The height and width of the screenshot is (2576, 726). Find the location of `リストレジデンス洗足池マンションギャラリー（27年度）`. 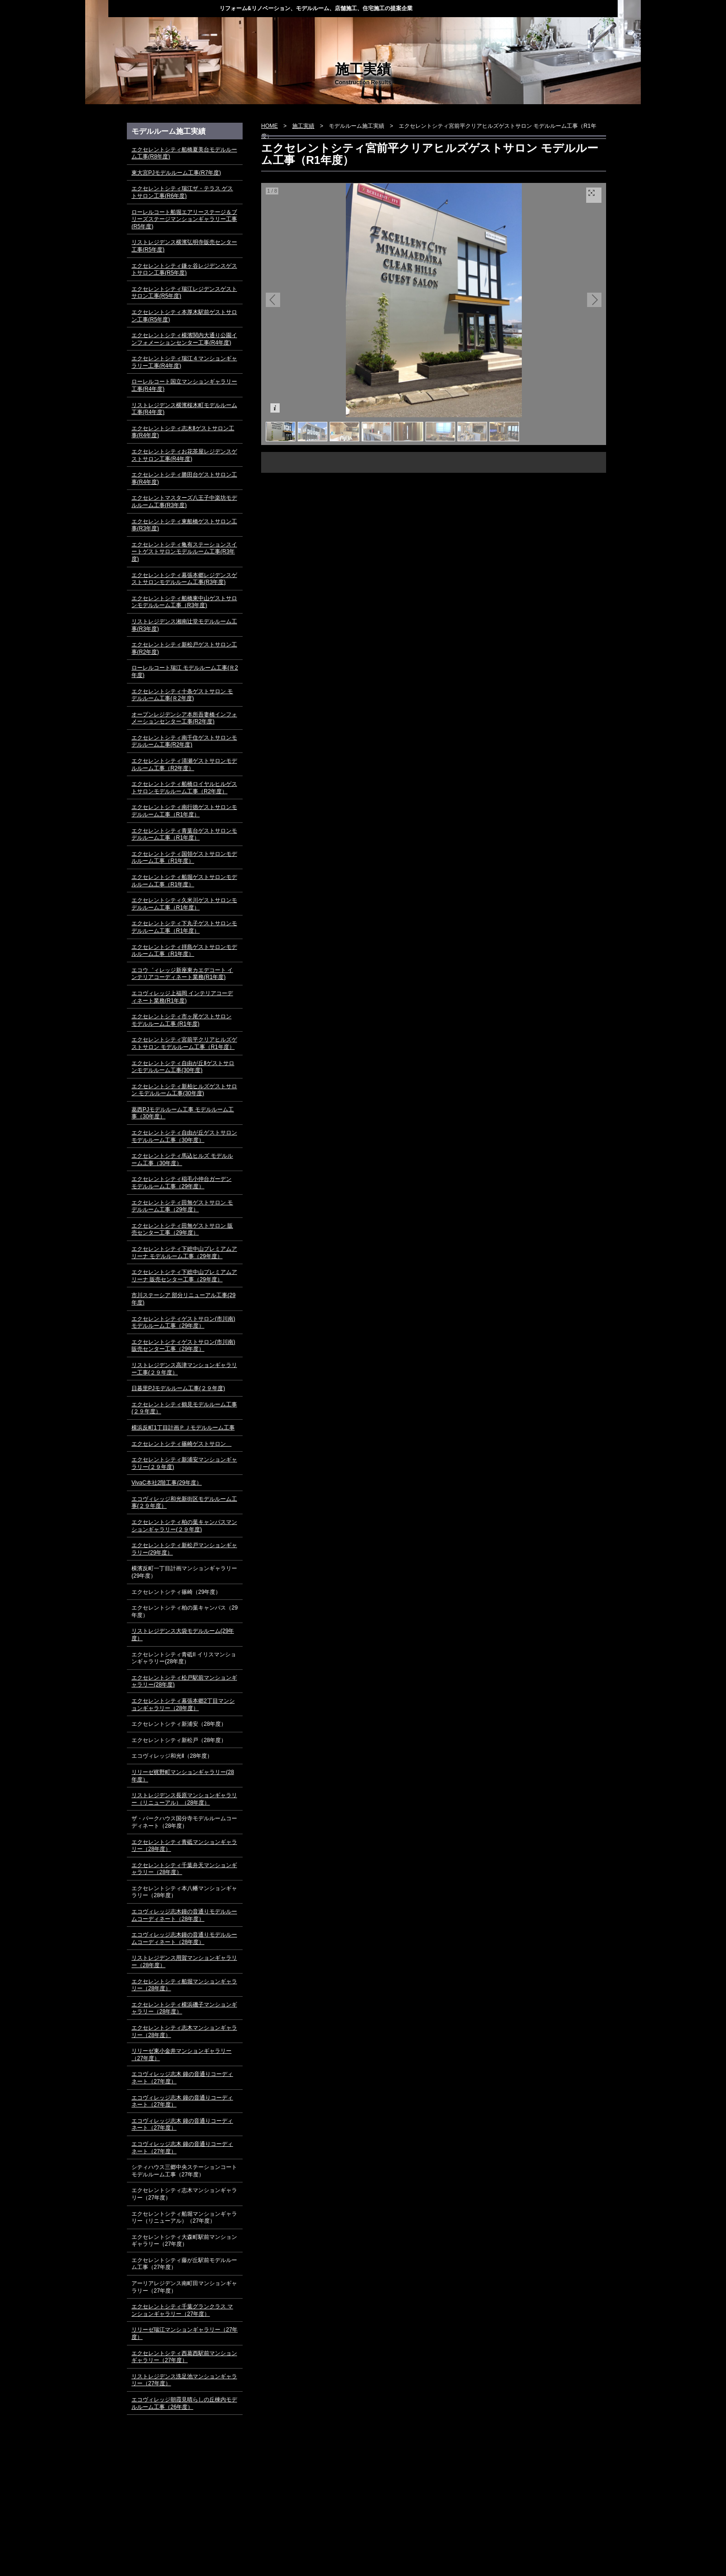

リストレジデンス洗足池マンションギャラリー（27年度） is located at coordinates (184, 2380).